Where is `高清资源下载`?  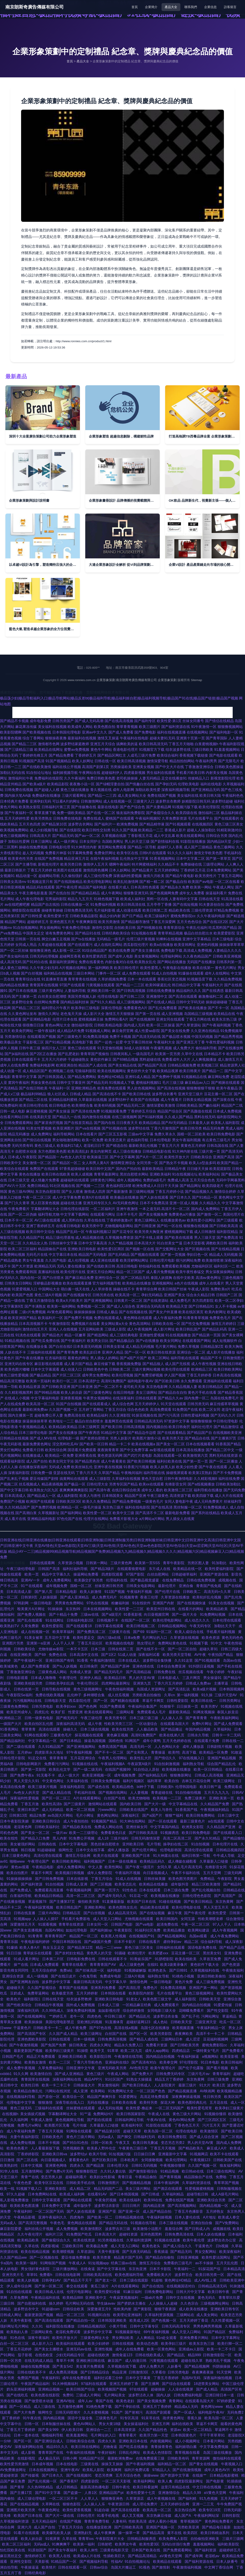
高清资源下载 is located at coordinates (180, 1496).